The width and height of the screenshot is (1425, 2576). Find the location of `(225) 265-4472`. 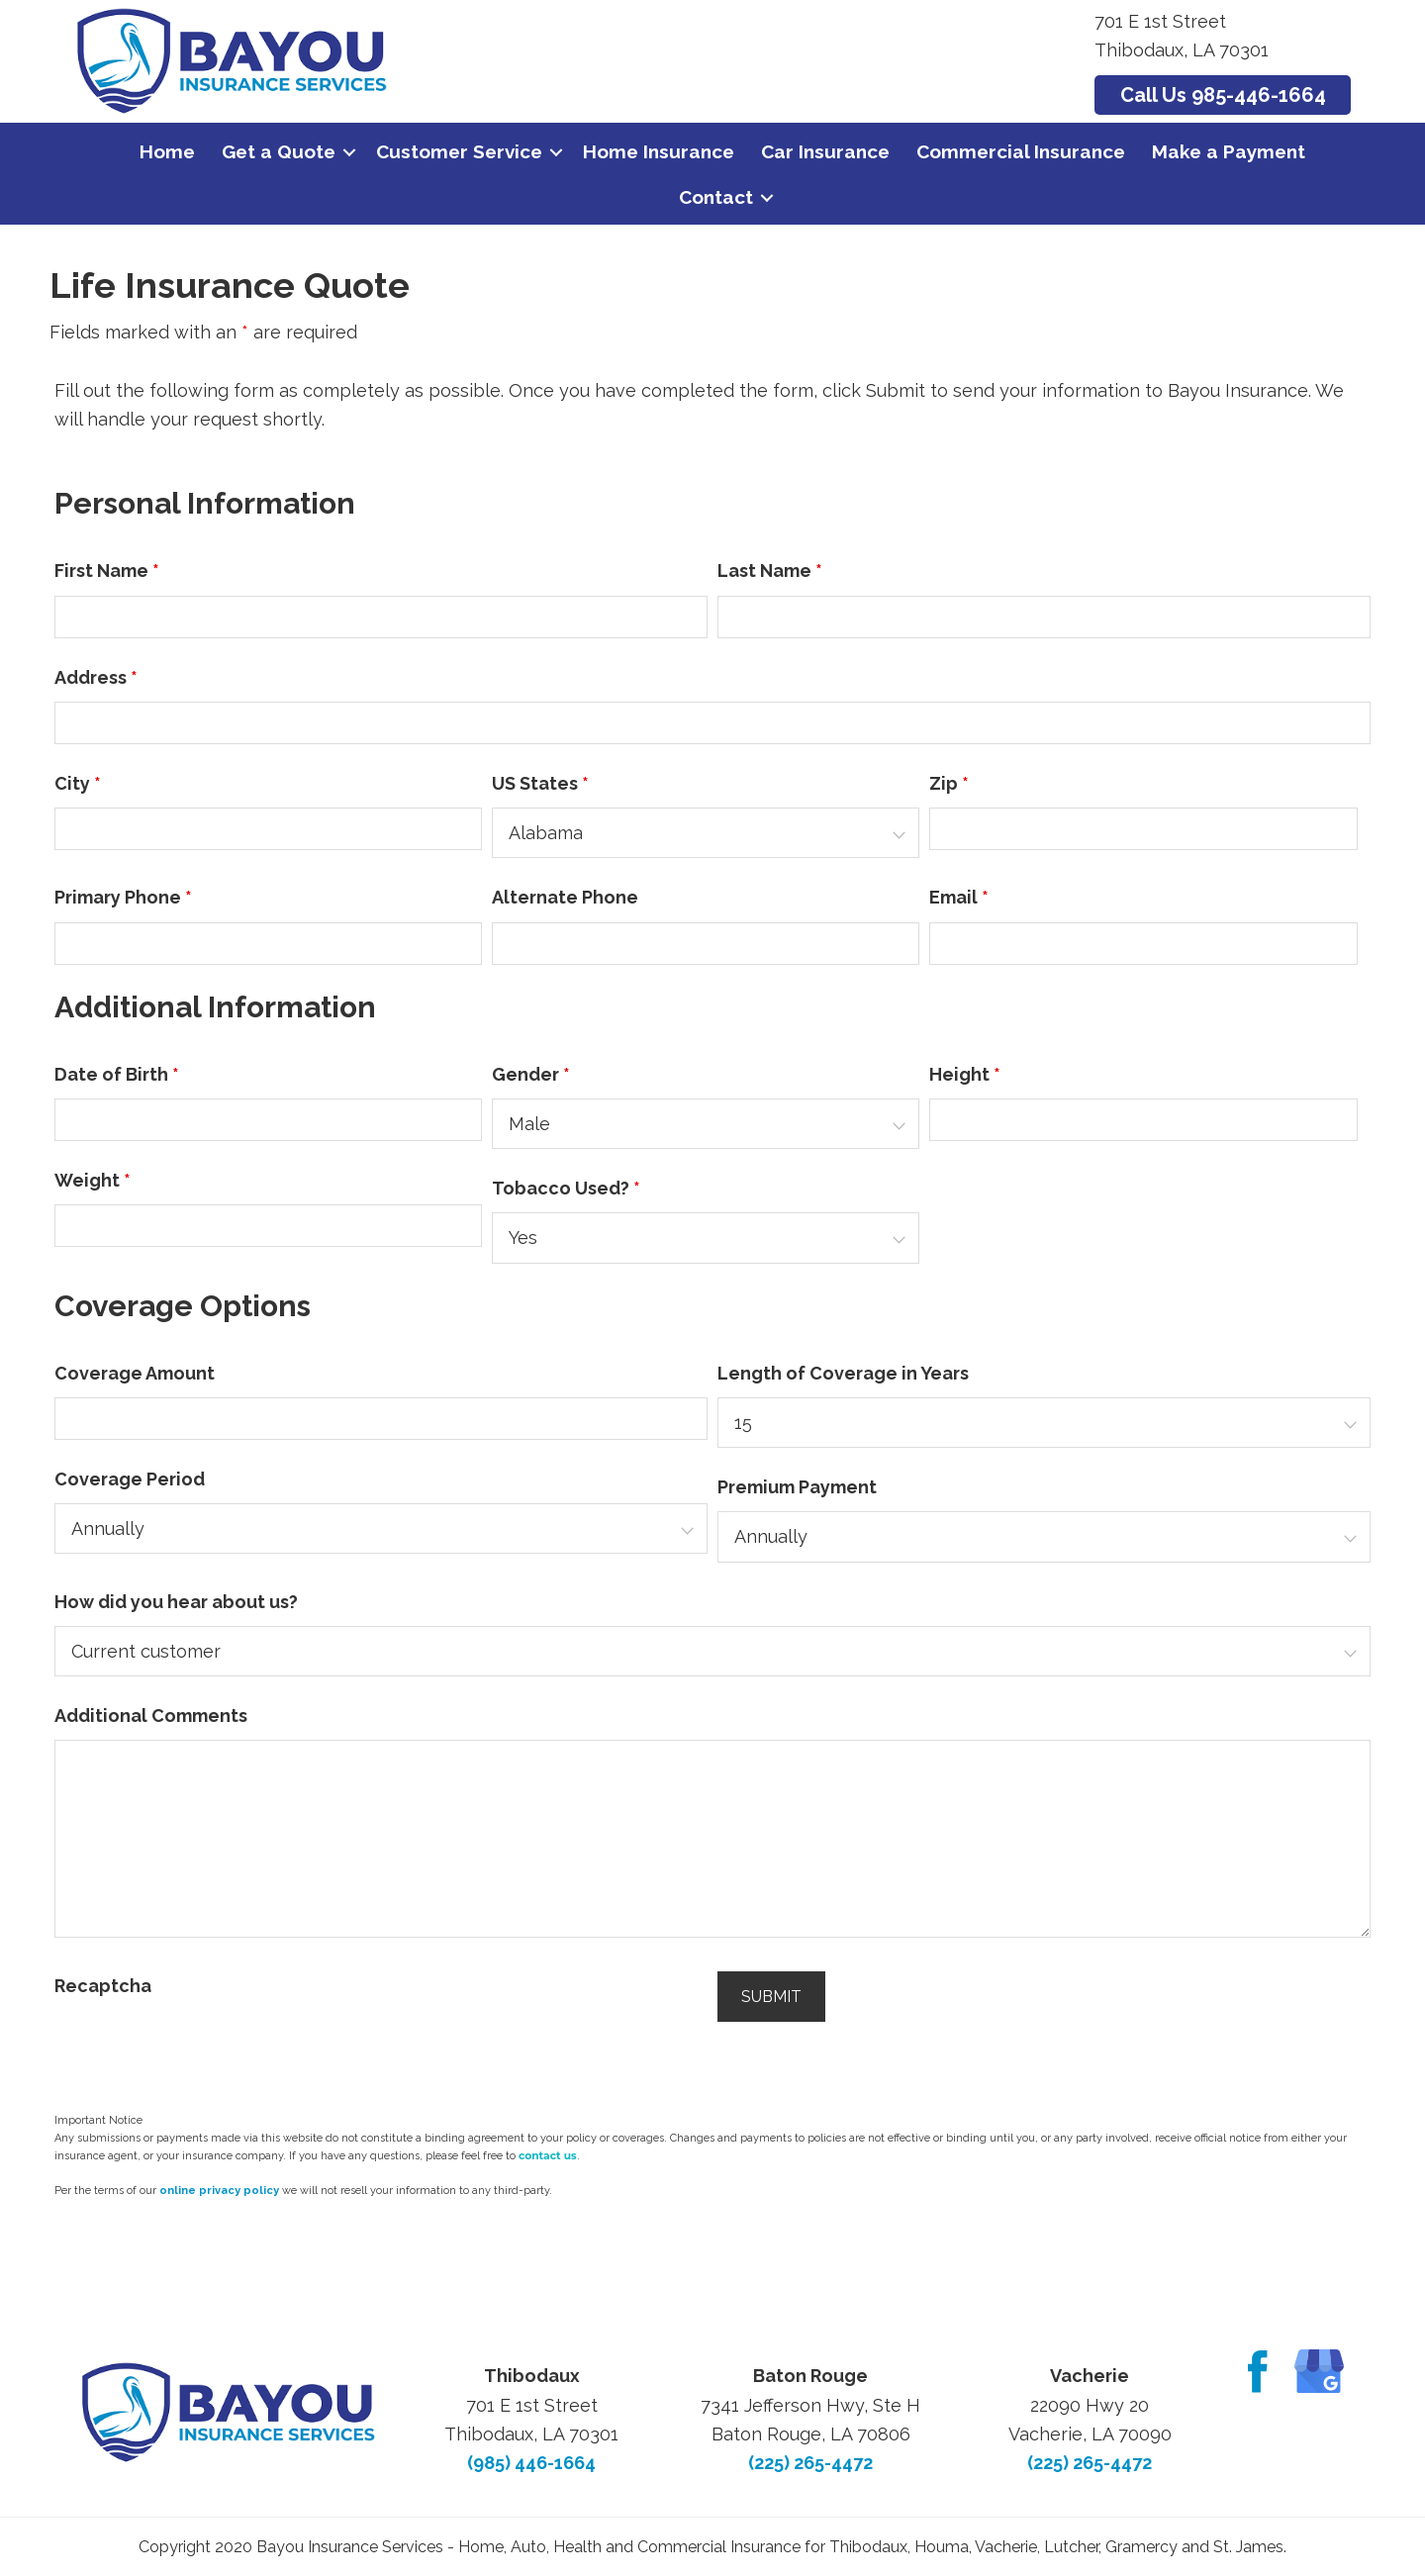

(225) 265-4472 is located at coordinates (810, 2462).